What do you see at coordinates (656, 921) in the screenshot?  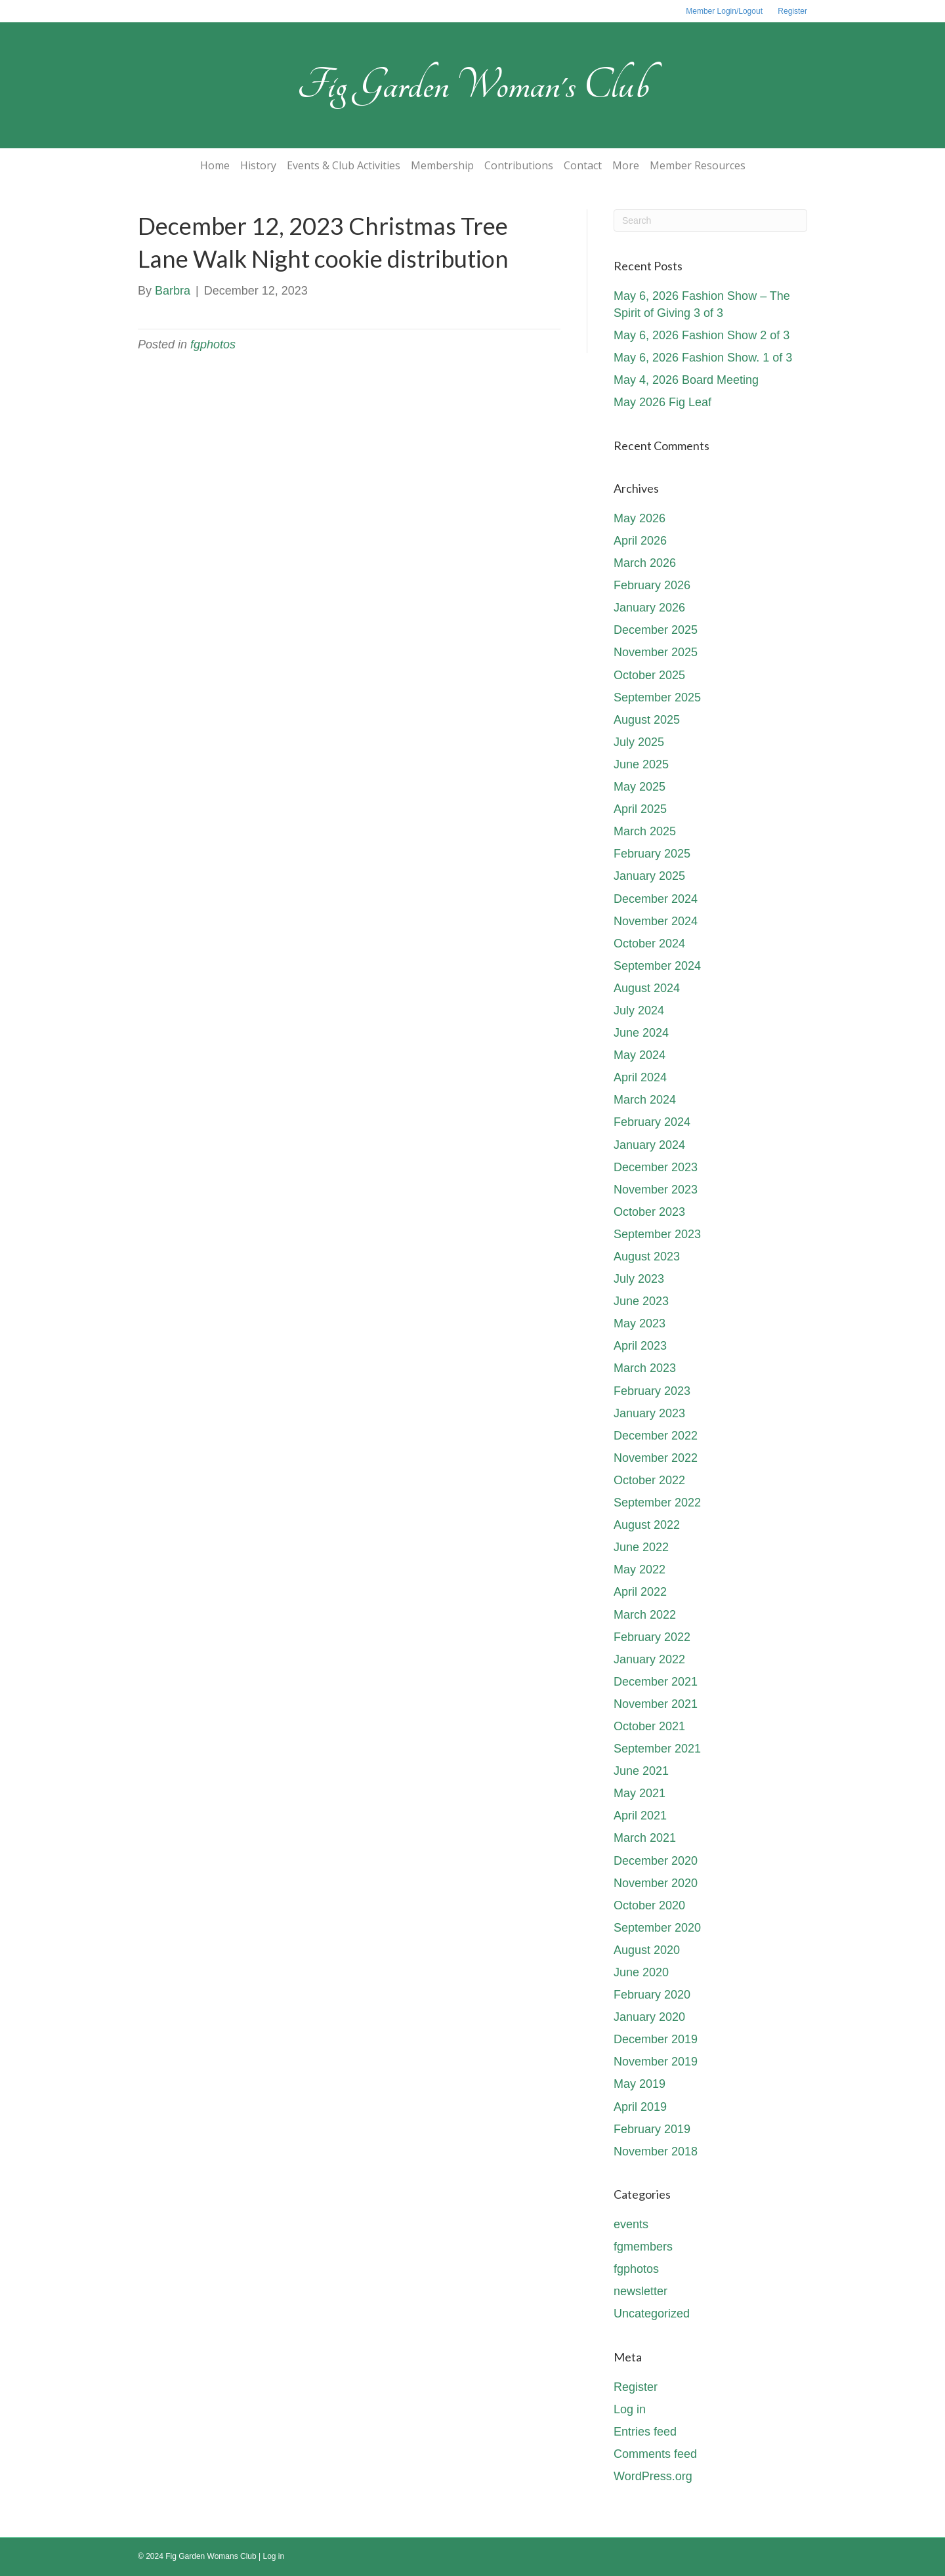 I see `November 2024` at bounding box center [656, 921].